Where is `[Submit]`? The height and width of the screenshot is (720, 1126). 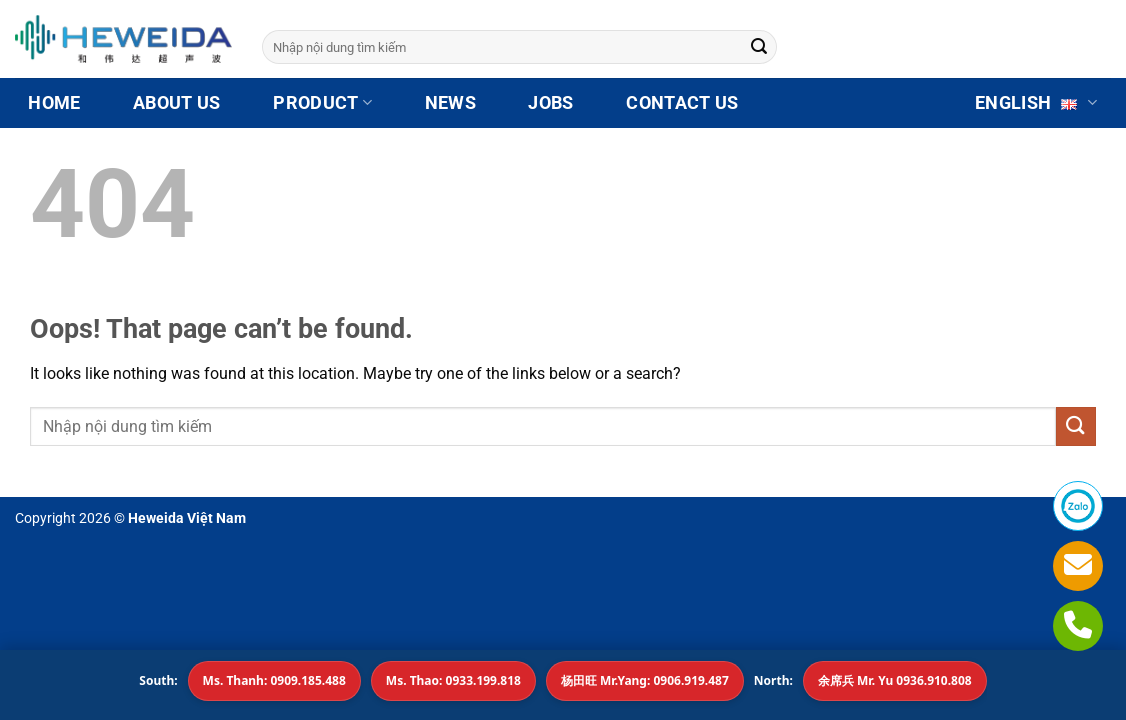 [Submit] is located at coordinates (759, 47).